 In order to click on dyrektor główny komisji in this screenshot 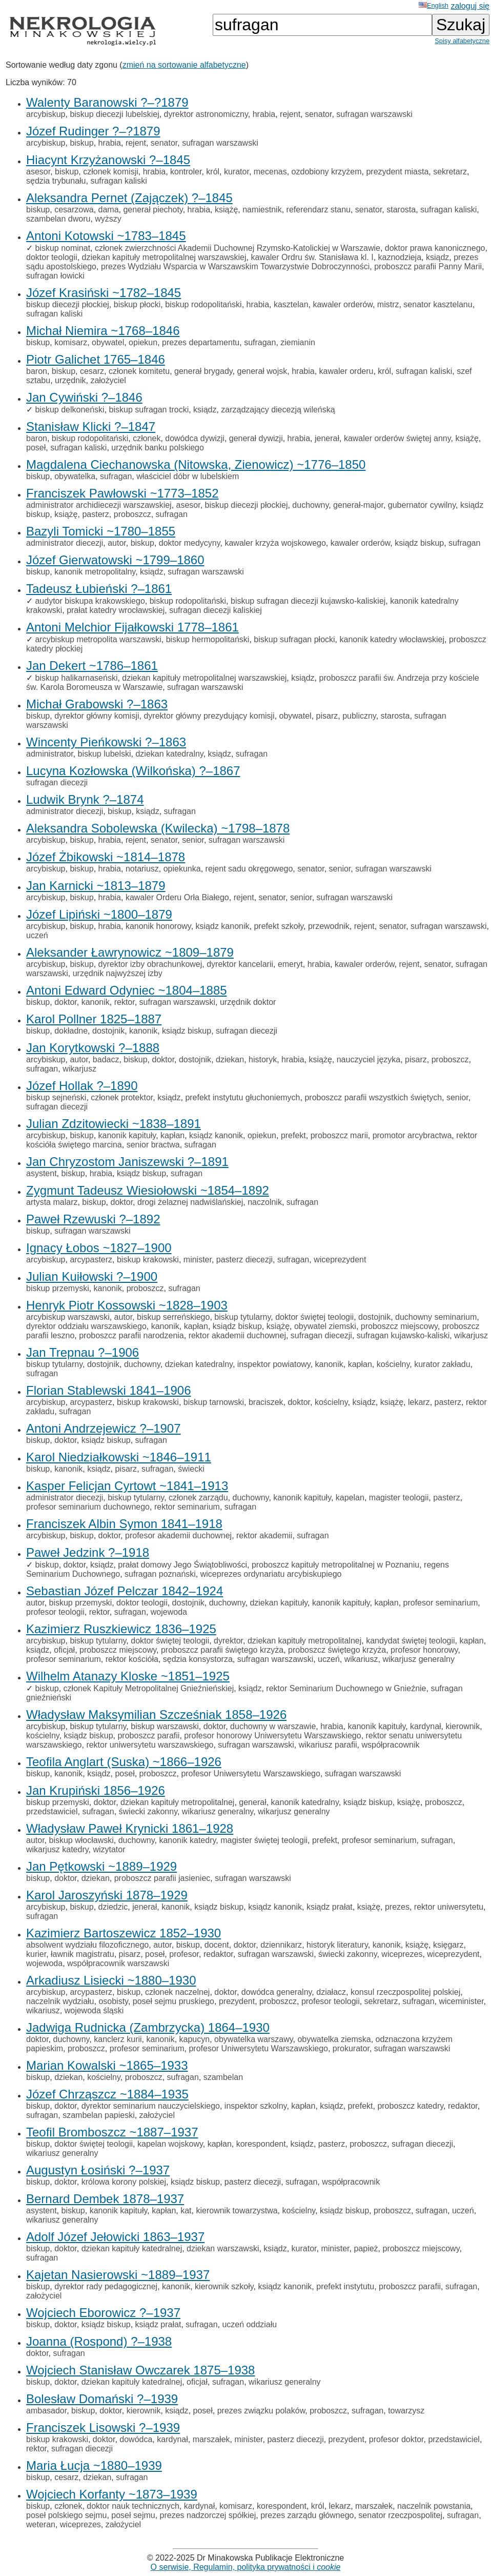, I will do `click(96, 715)`.